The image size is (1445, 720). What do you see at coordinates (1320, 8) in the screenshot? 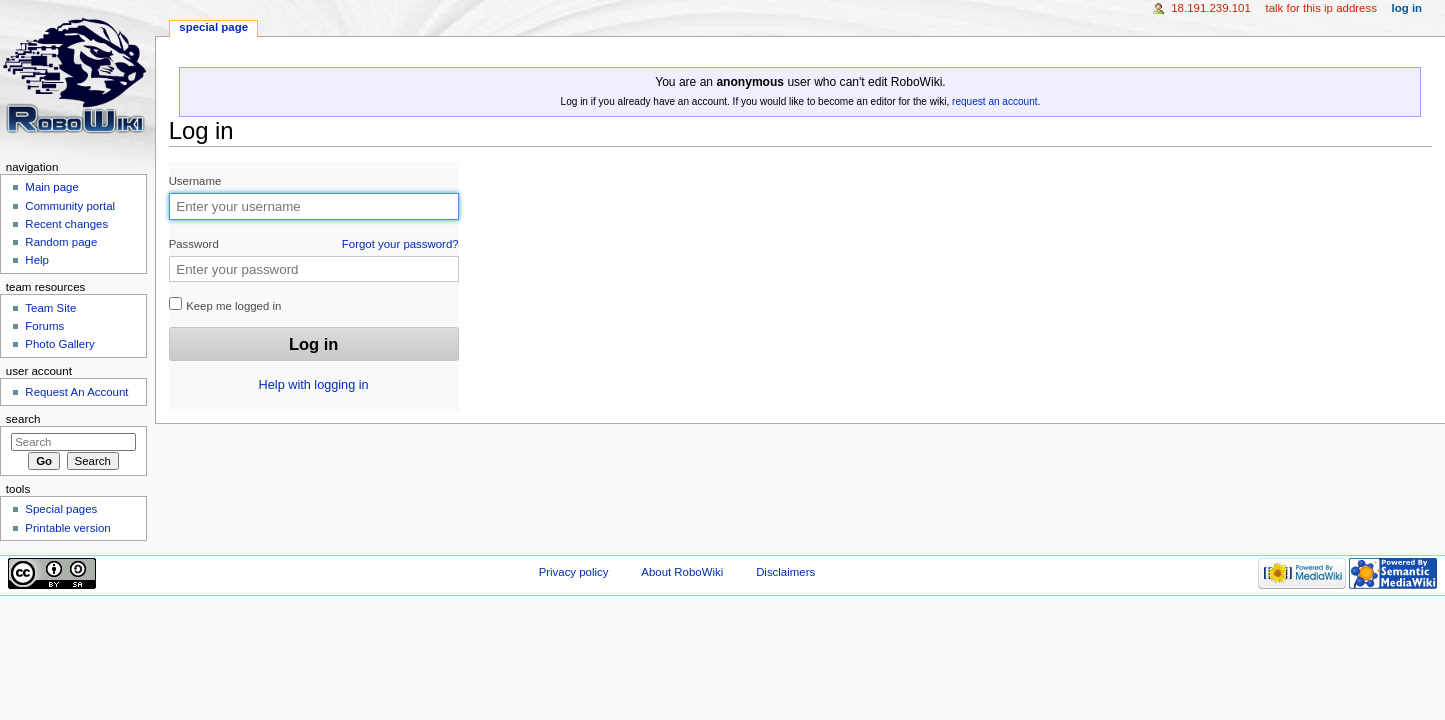
I see `Talk for this IP address` at bounding box center [1320, 8].